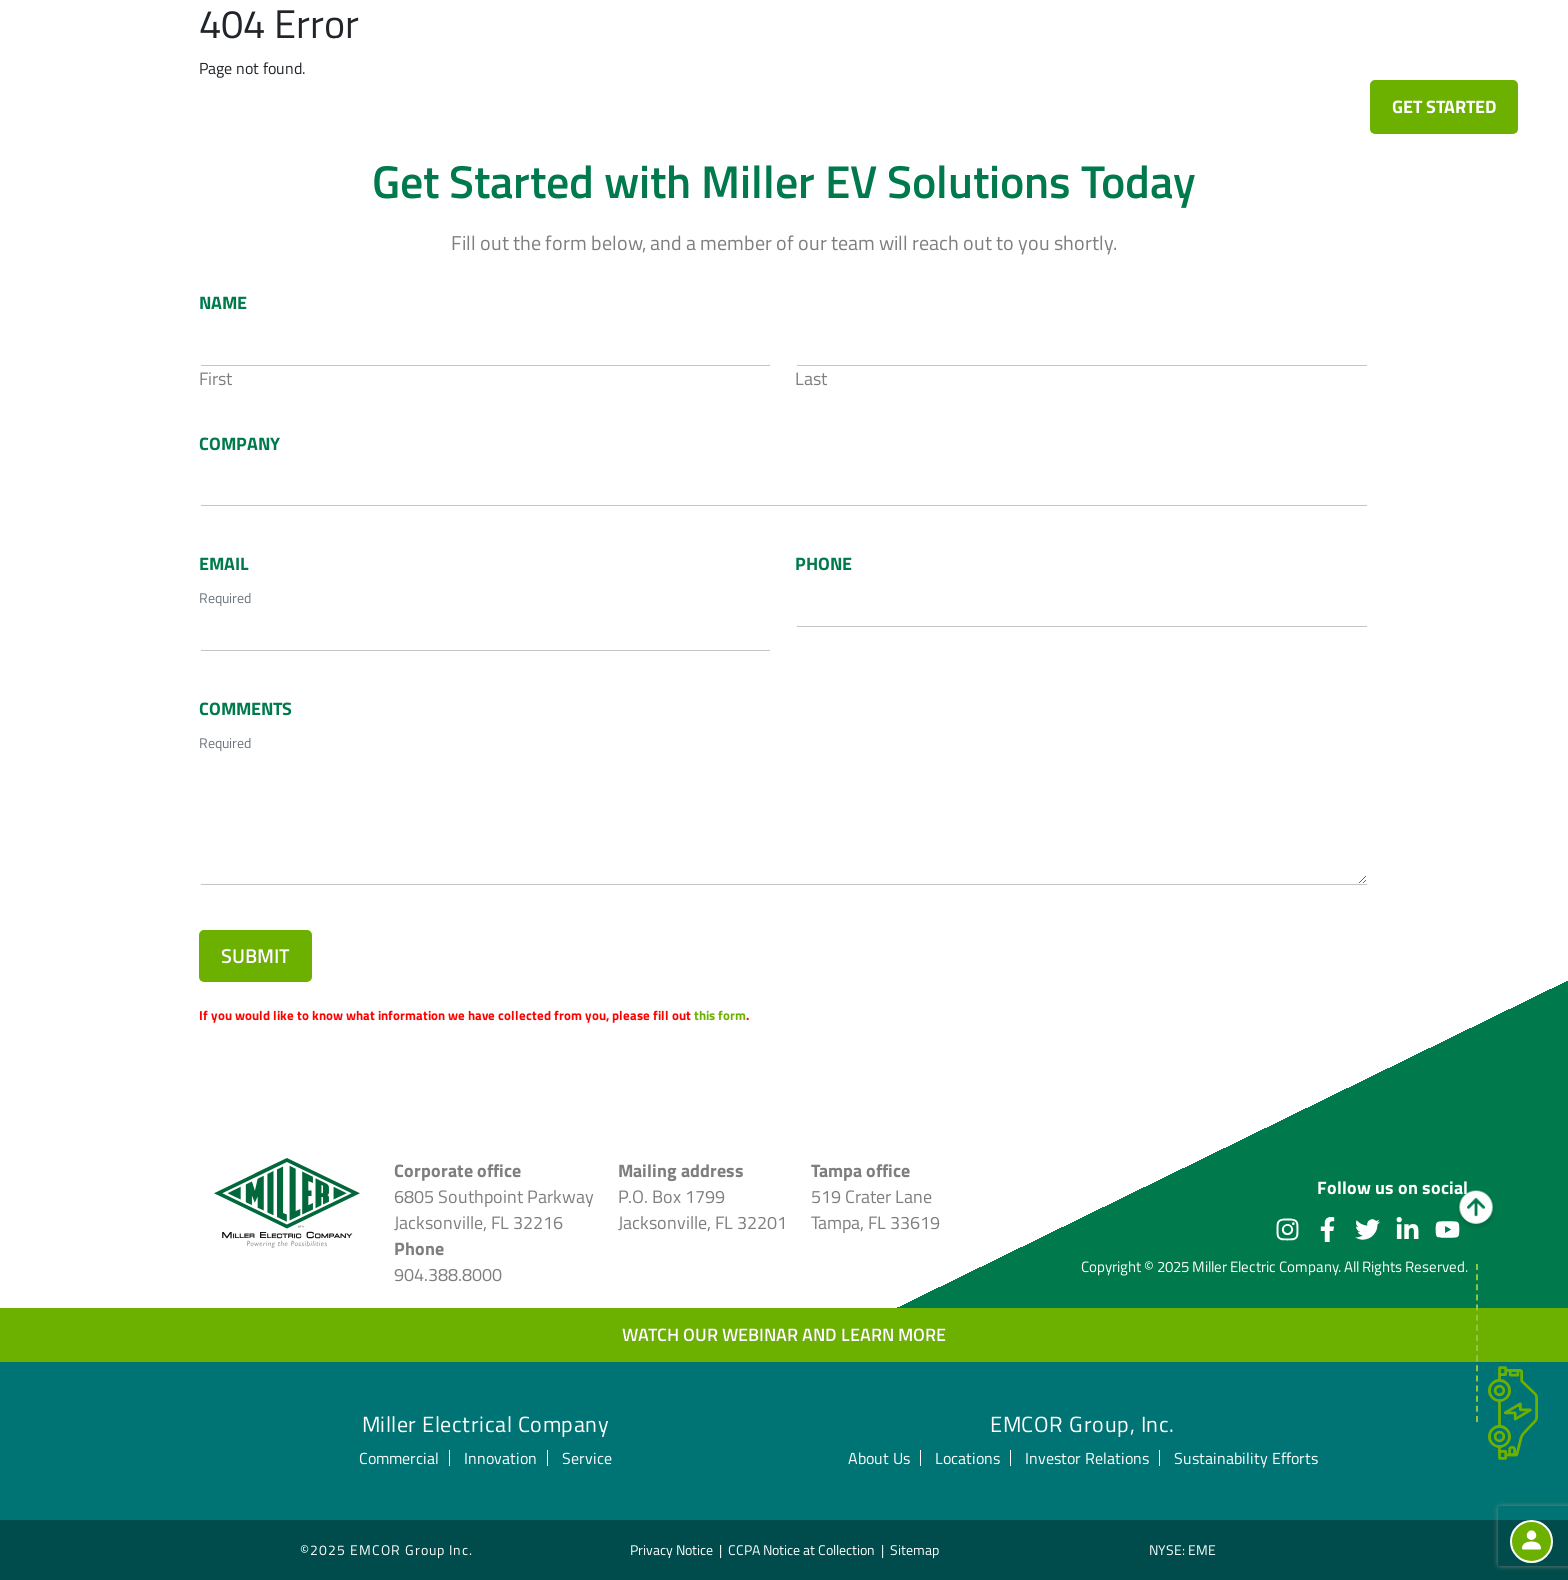  What do you see at coordinates (523, 54) in the screenshot?
I see `EV Innovation Design Center` at bounding box center [523, 54].